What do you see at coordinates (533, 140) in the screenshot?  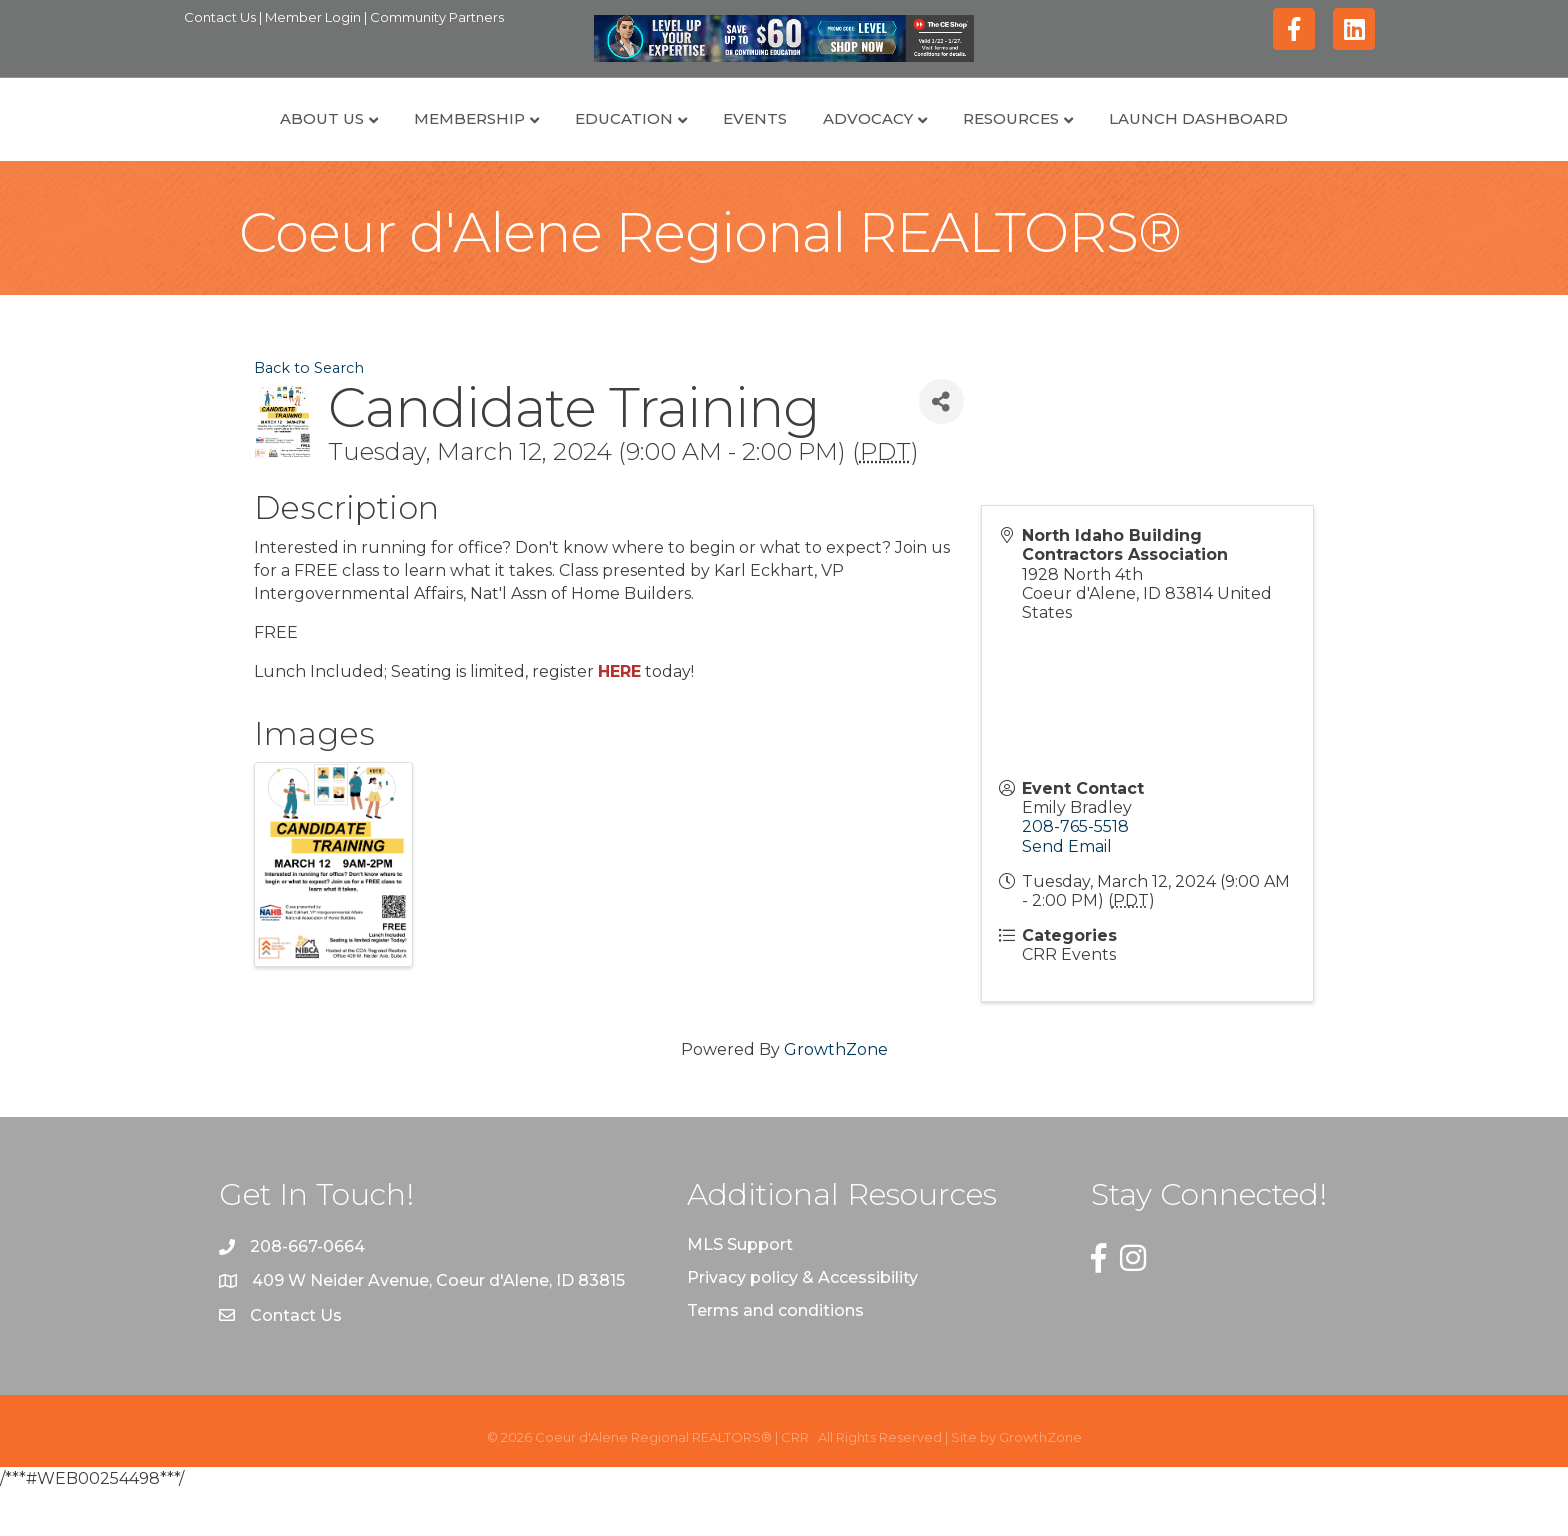 I see `Education` at bounding box center [533, 140].